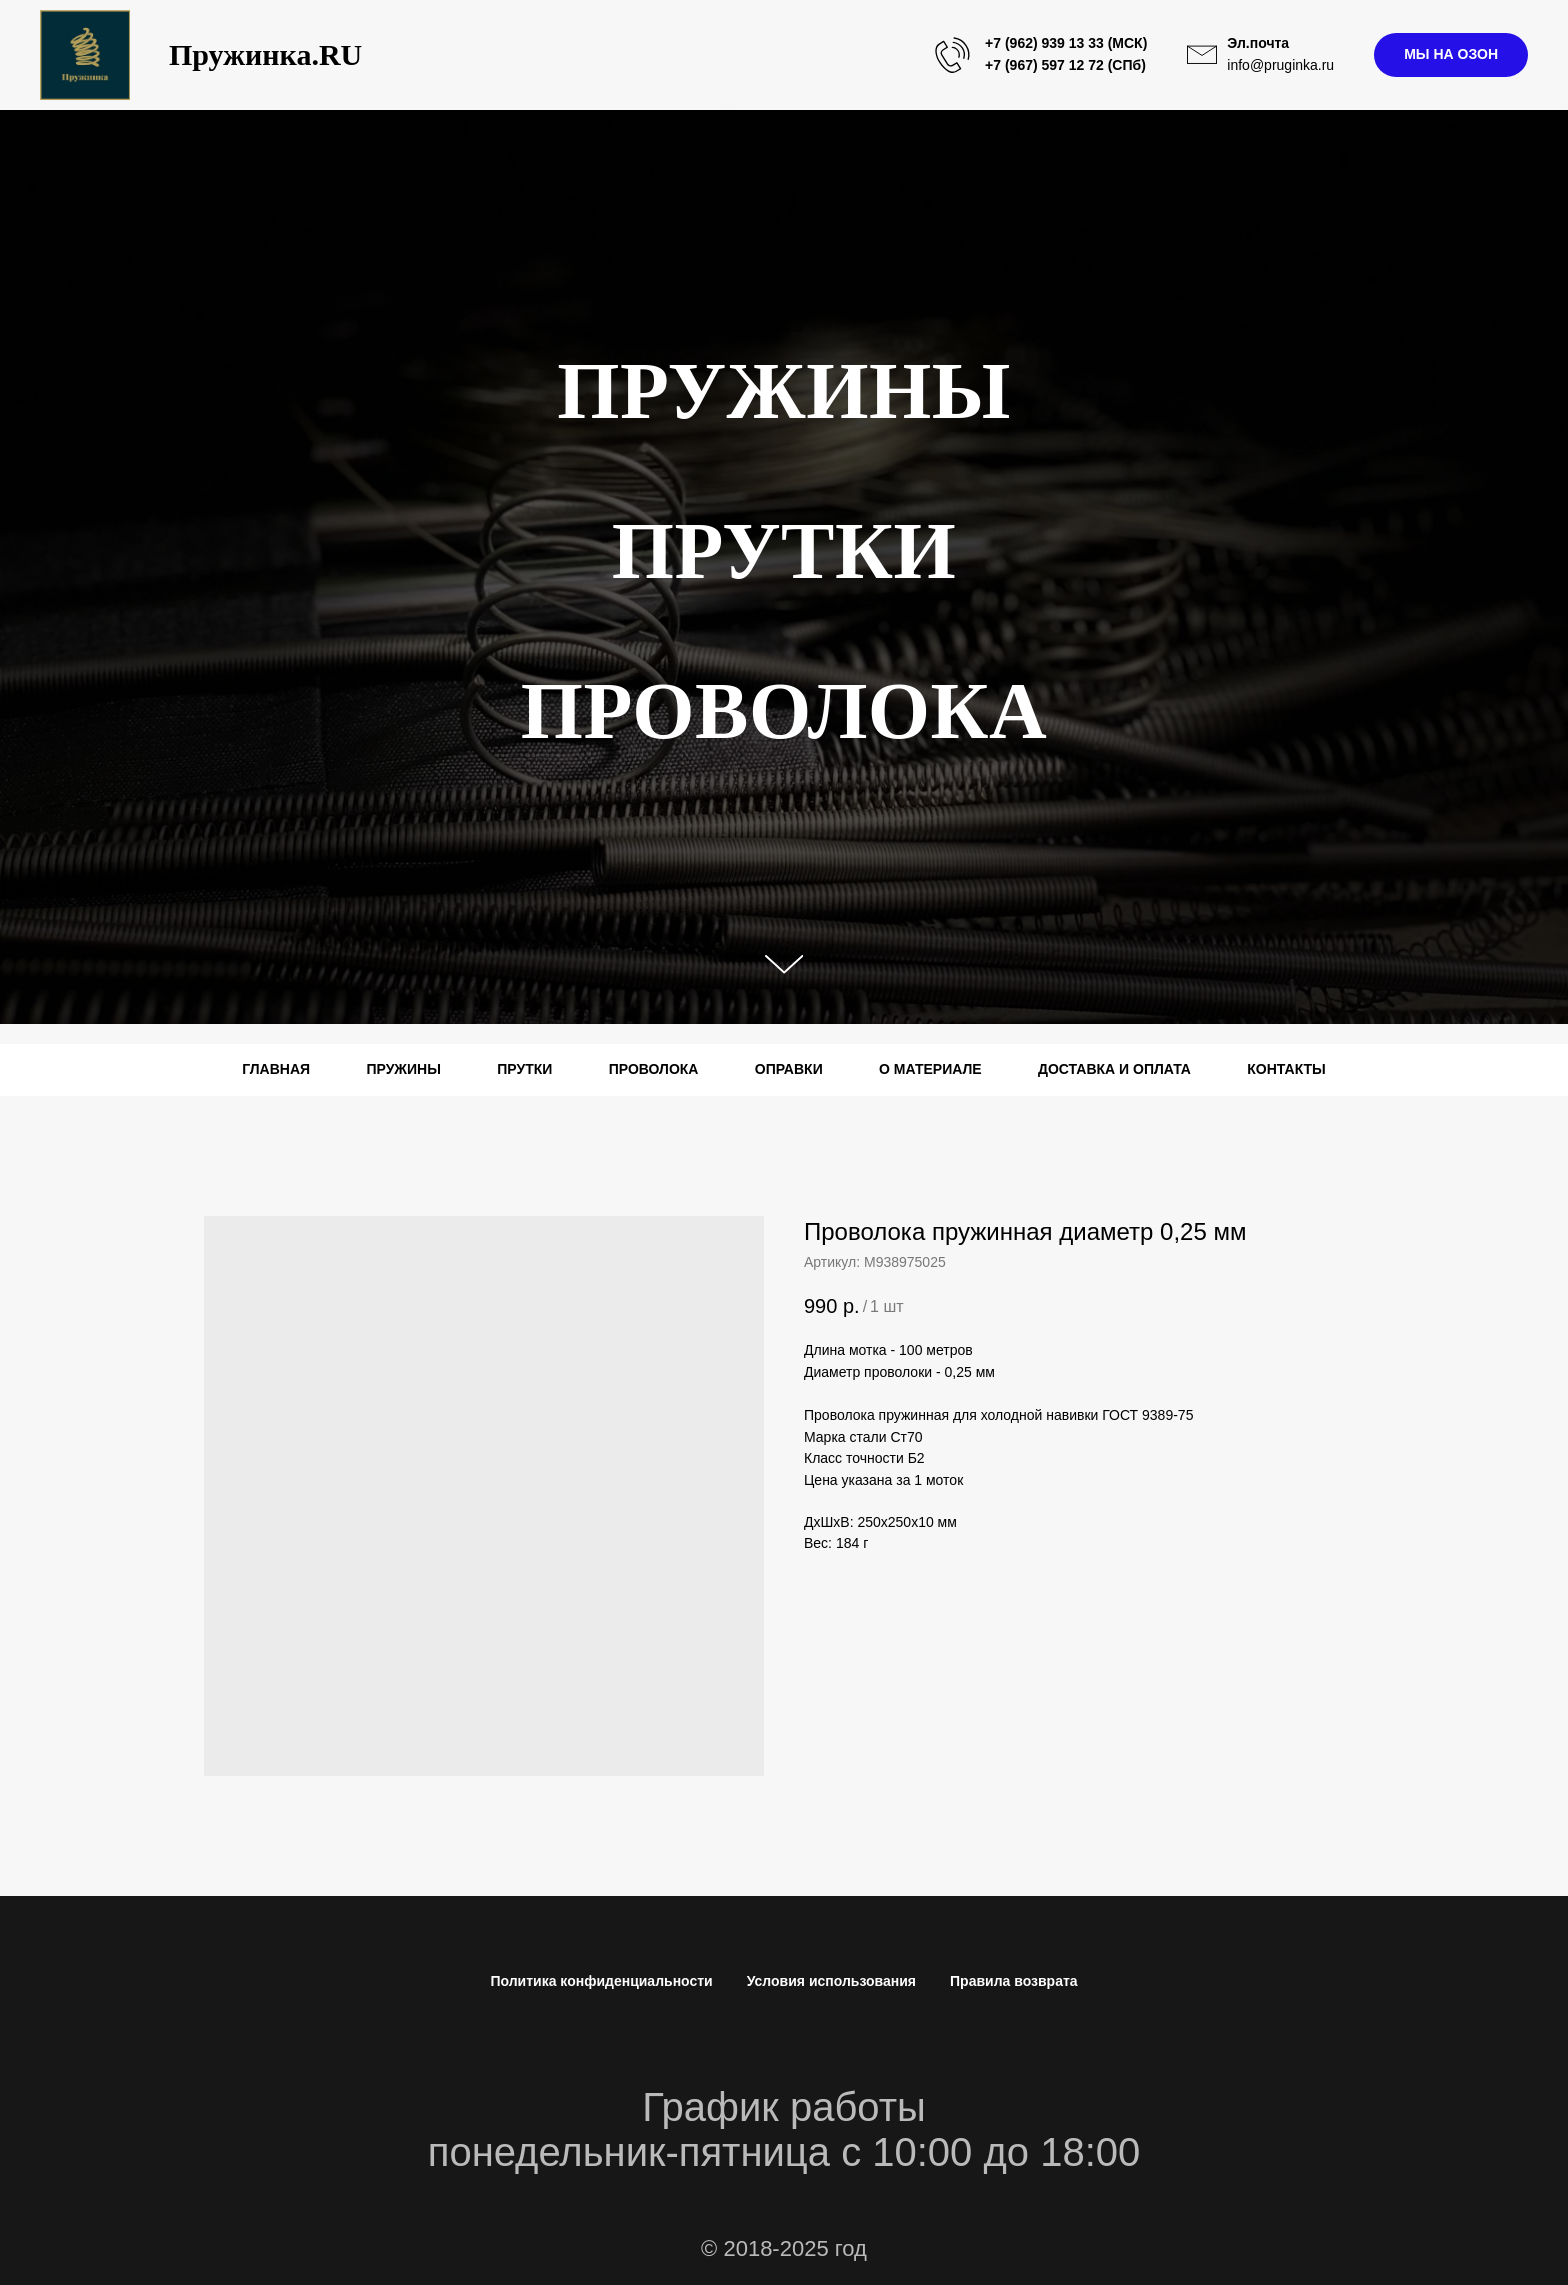 The height and width of the screenshot is (2285, 1568). I want to click on Условия использования, so click(831, 1981).